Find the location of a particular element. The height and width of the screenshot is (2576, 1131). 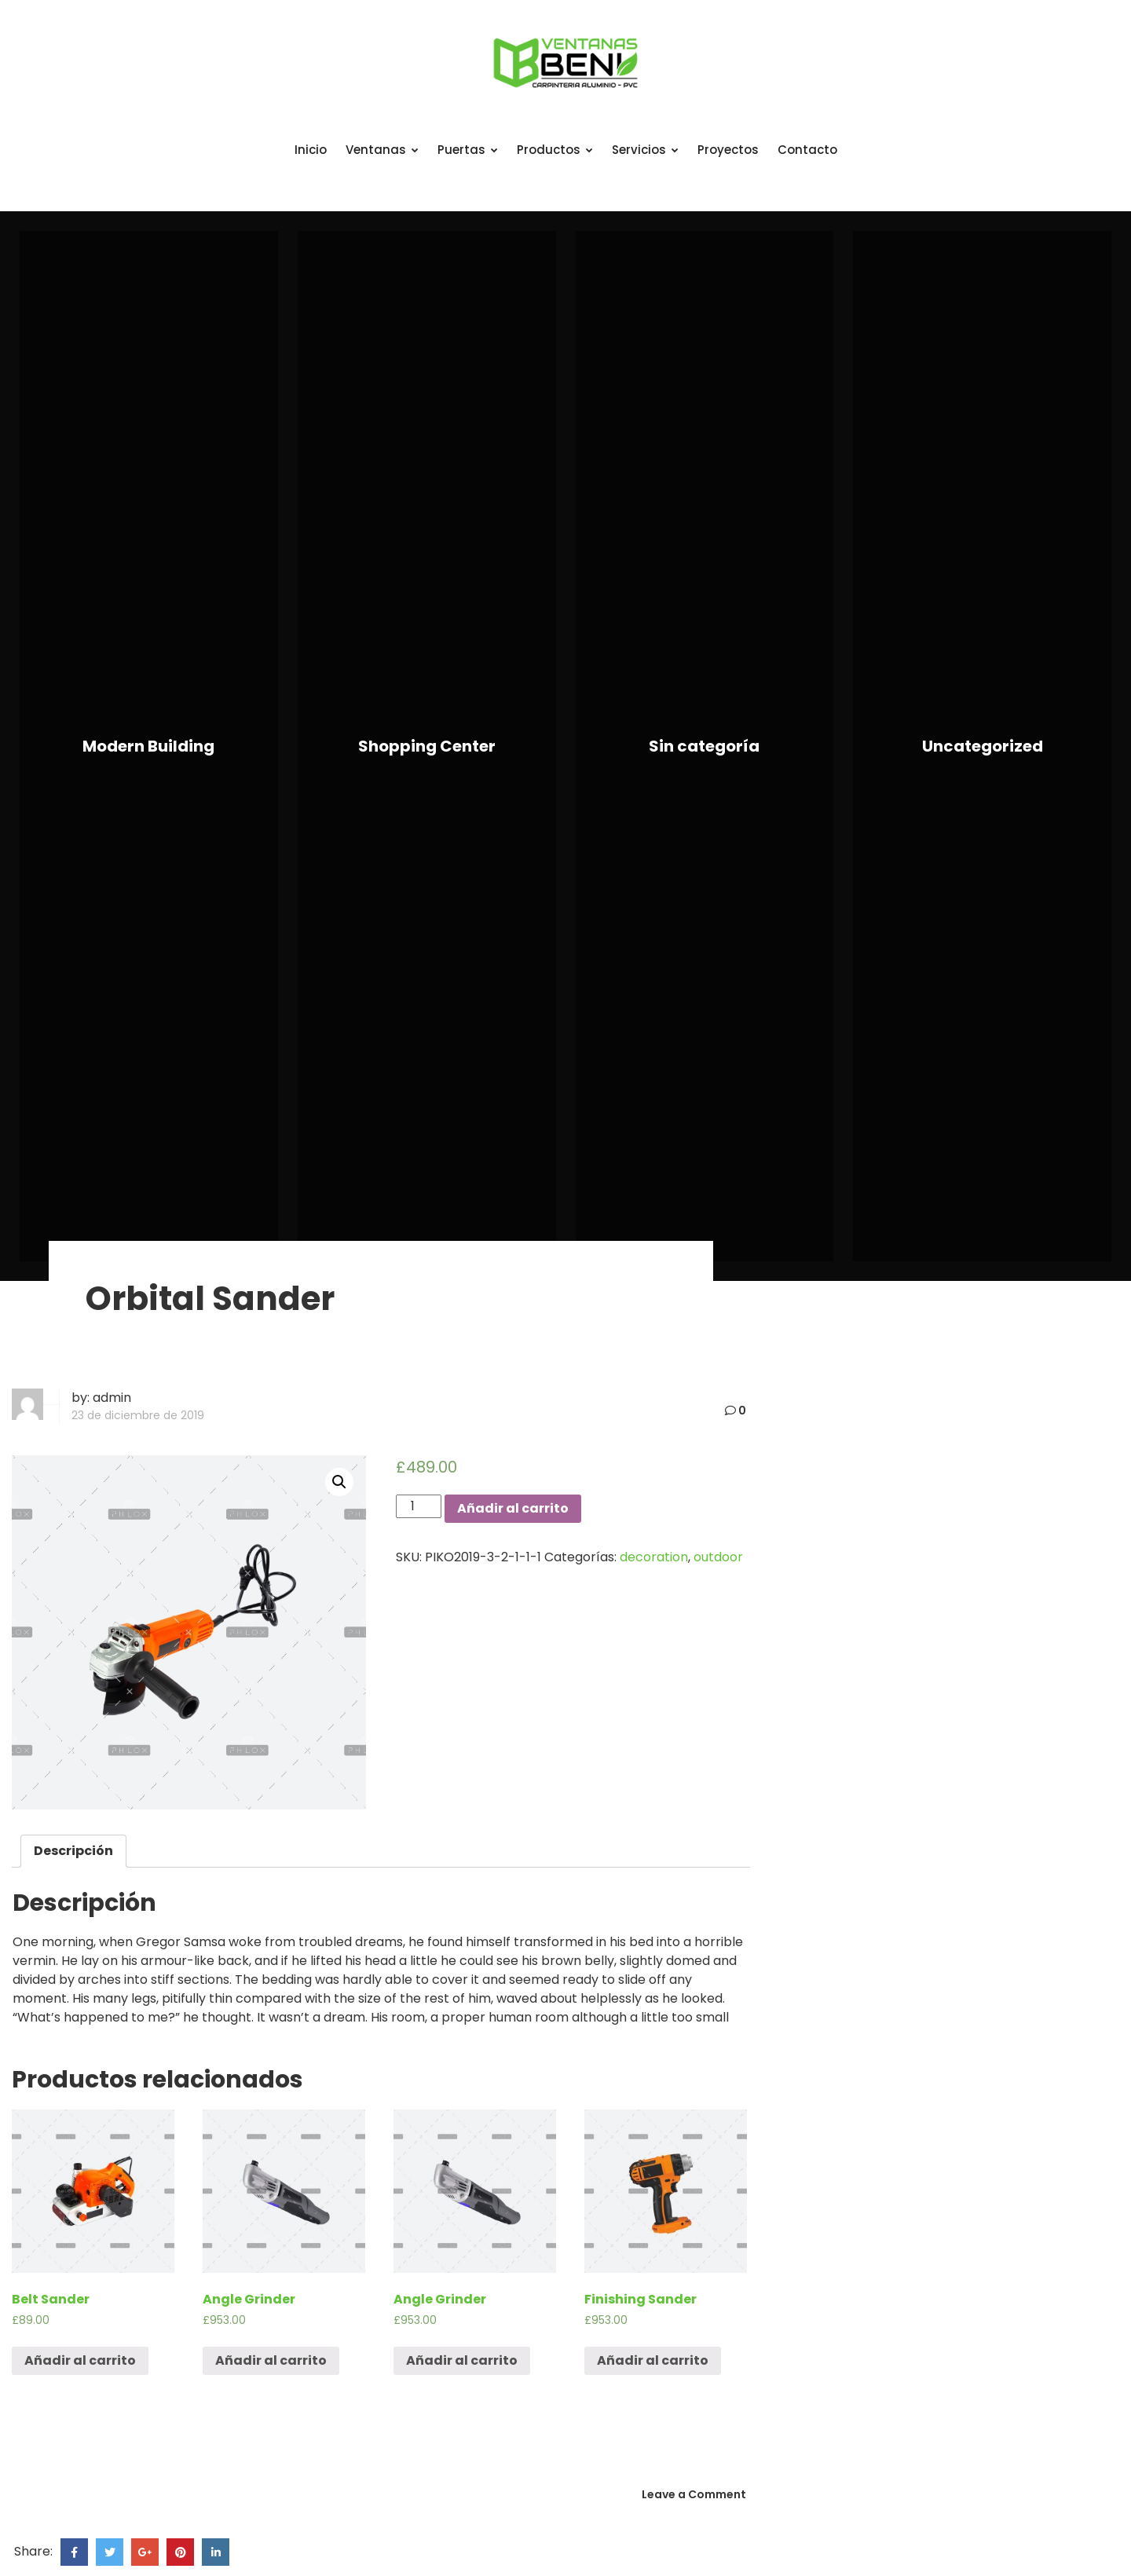

Añadir al carrito [Añade “Angle Grinder” a tu carrito] is located at coordinates (271, 2360).